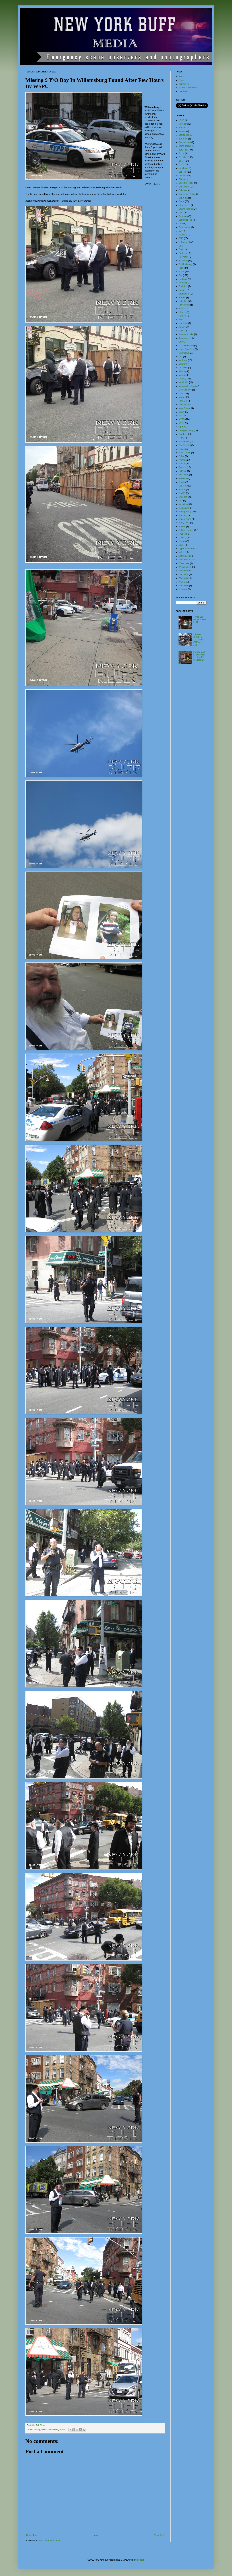 The width and height of the screenshot is (232, 2576). Describe the element at coordinates (183, 216) in the screenshot. I see `Drowning` at that location.